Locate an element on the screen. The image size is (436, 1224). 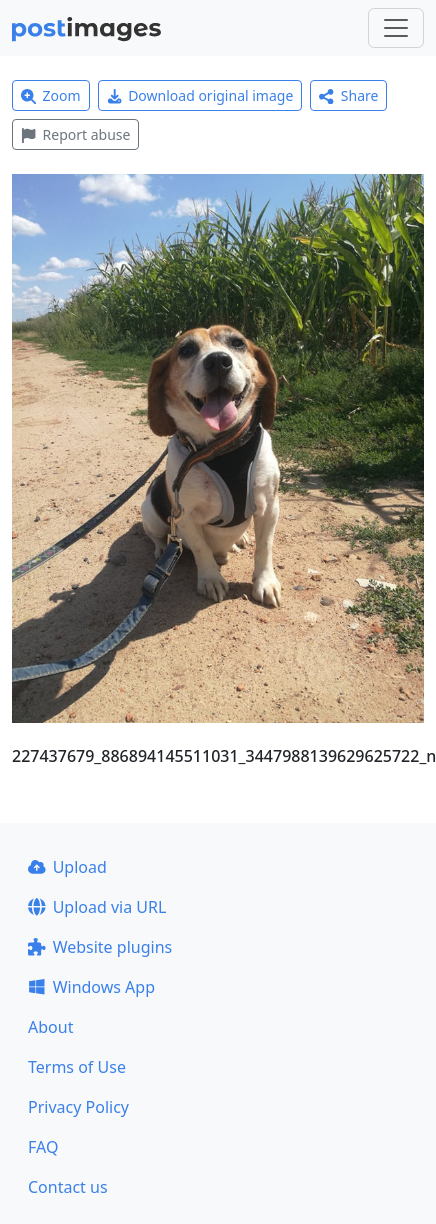
Privacy Policy is located at coordinates (78, 1107).